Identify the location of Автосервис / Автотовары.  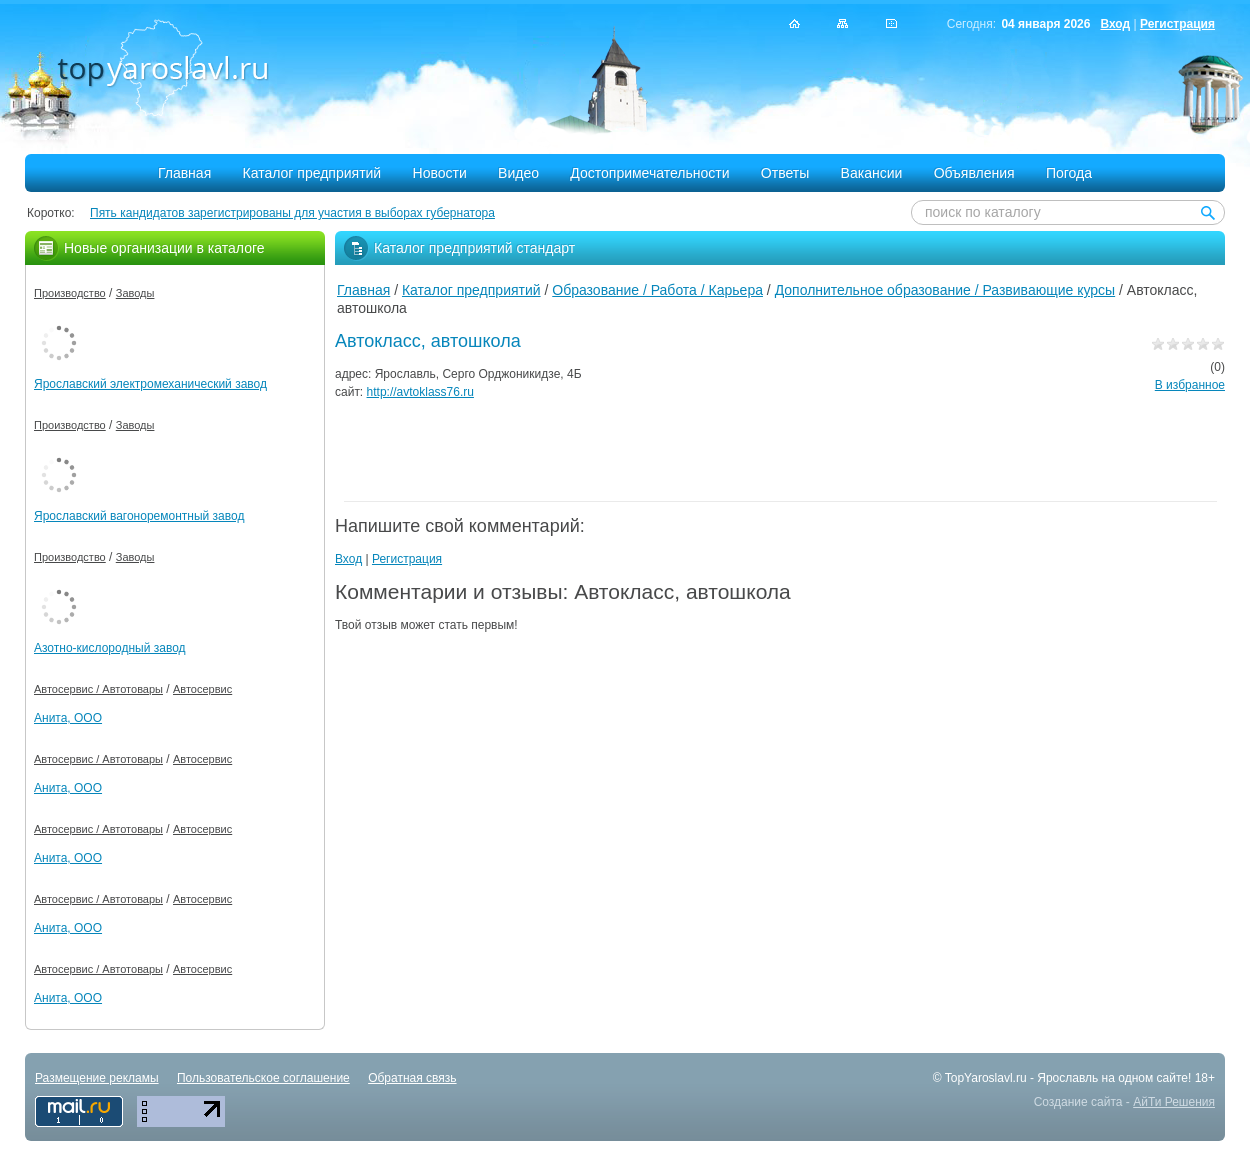
(98, 689).